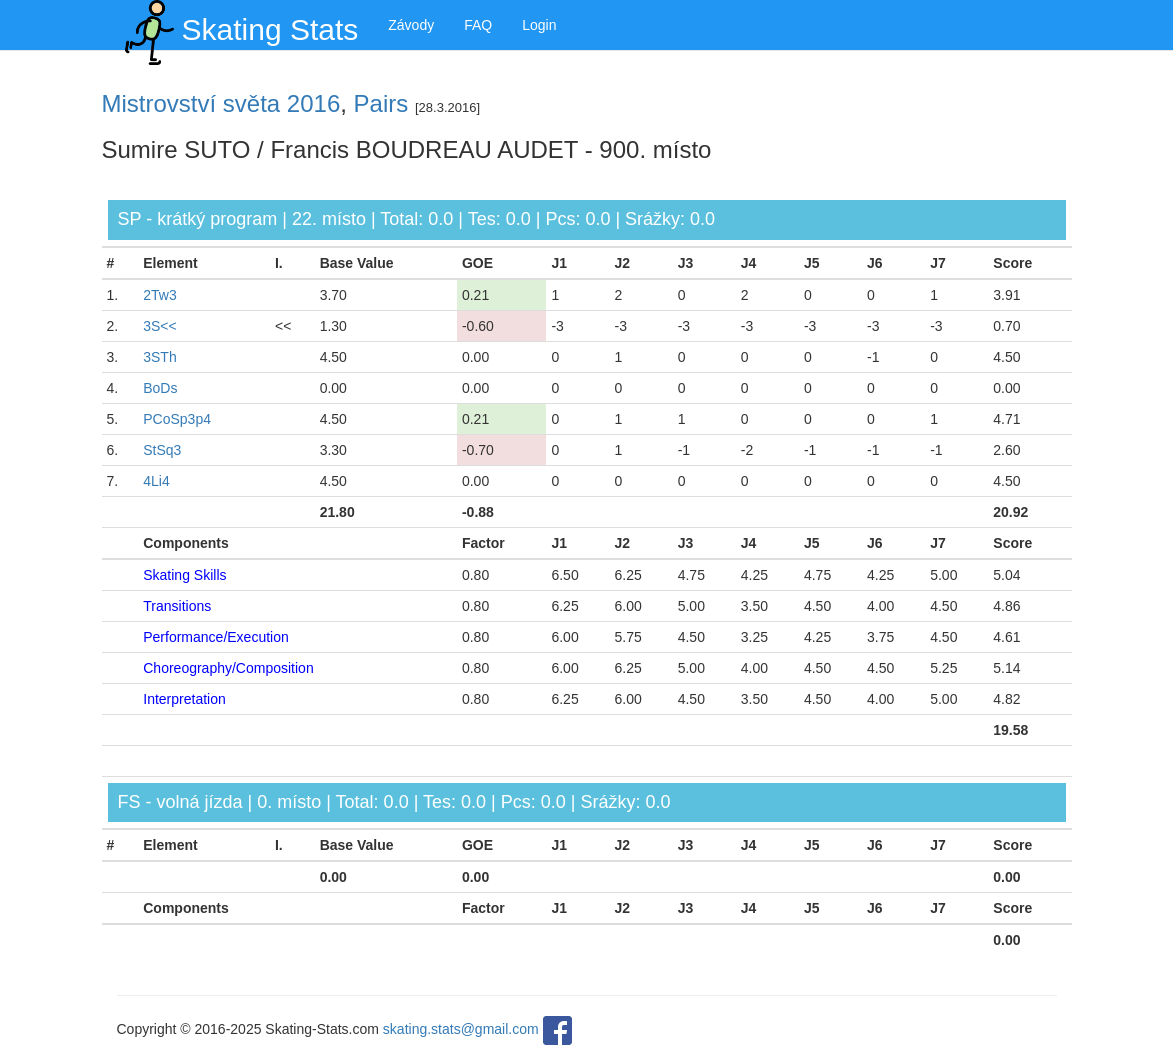 This screenshot has height=1045, width=1173. Describe the element at coordinates (159, 326) in the screenshot. I see `3S<<` at that location.